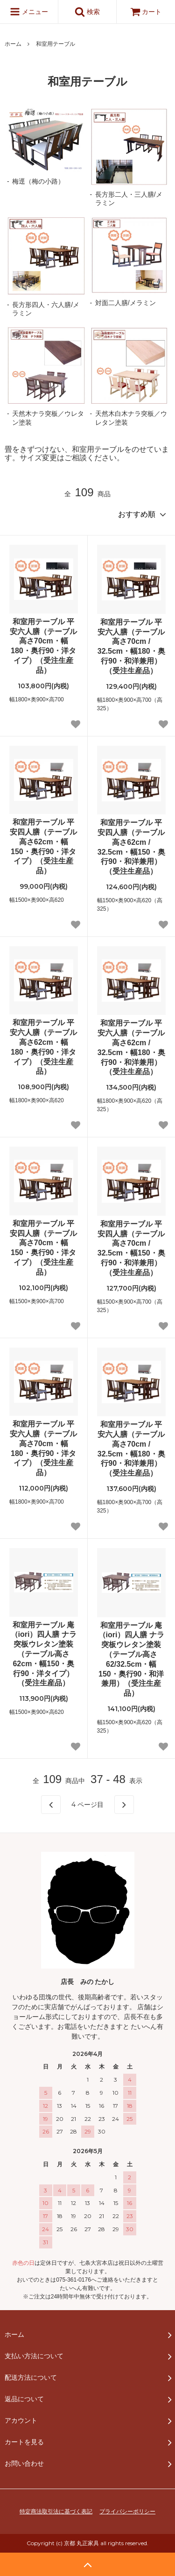 The width and height of the screenshot is (175, 2576). Describe the element at coordinates (13, 44) in the screenshot. I see `ホーム` at that location.